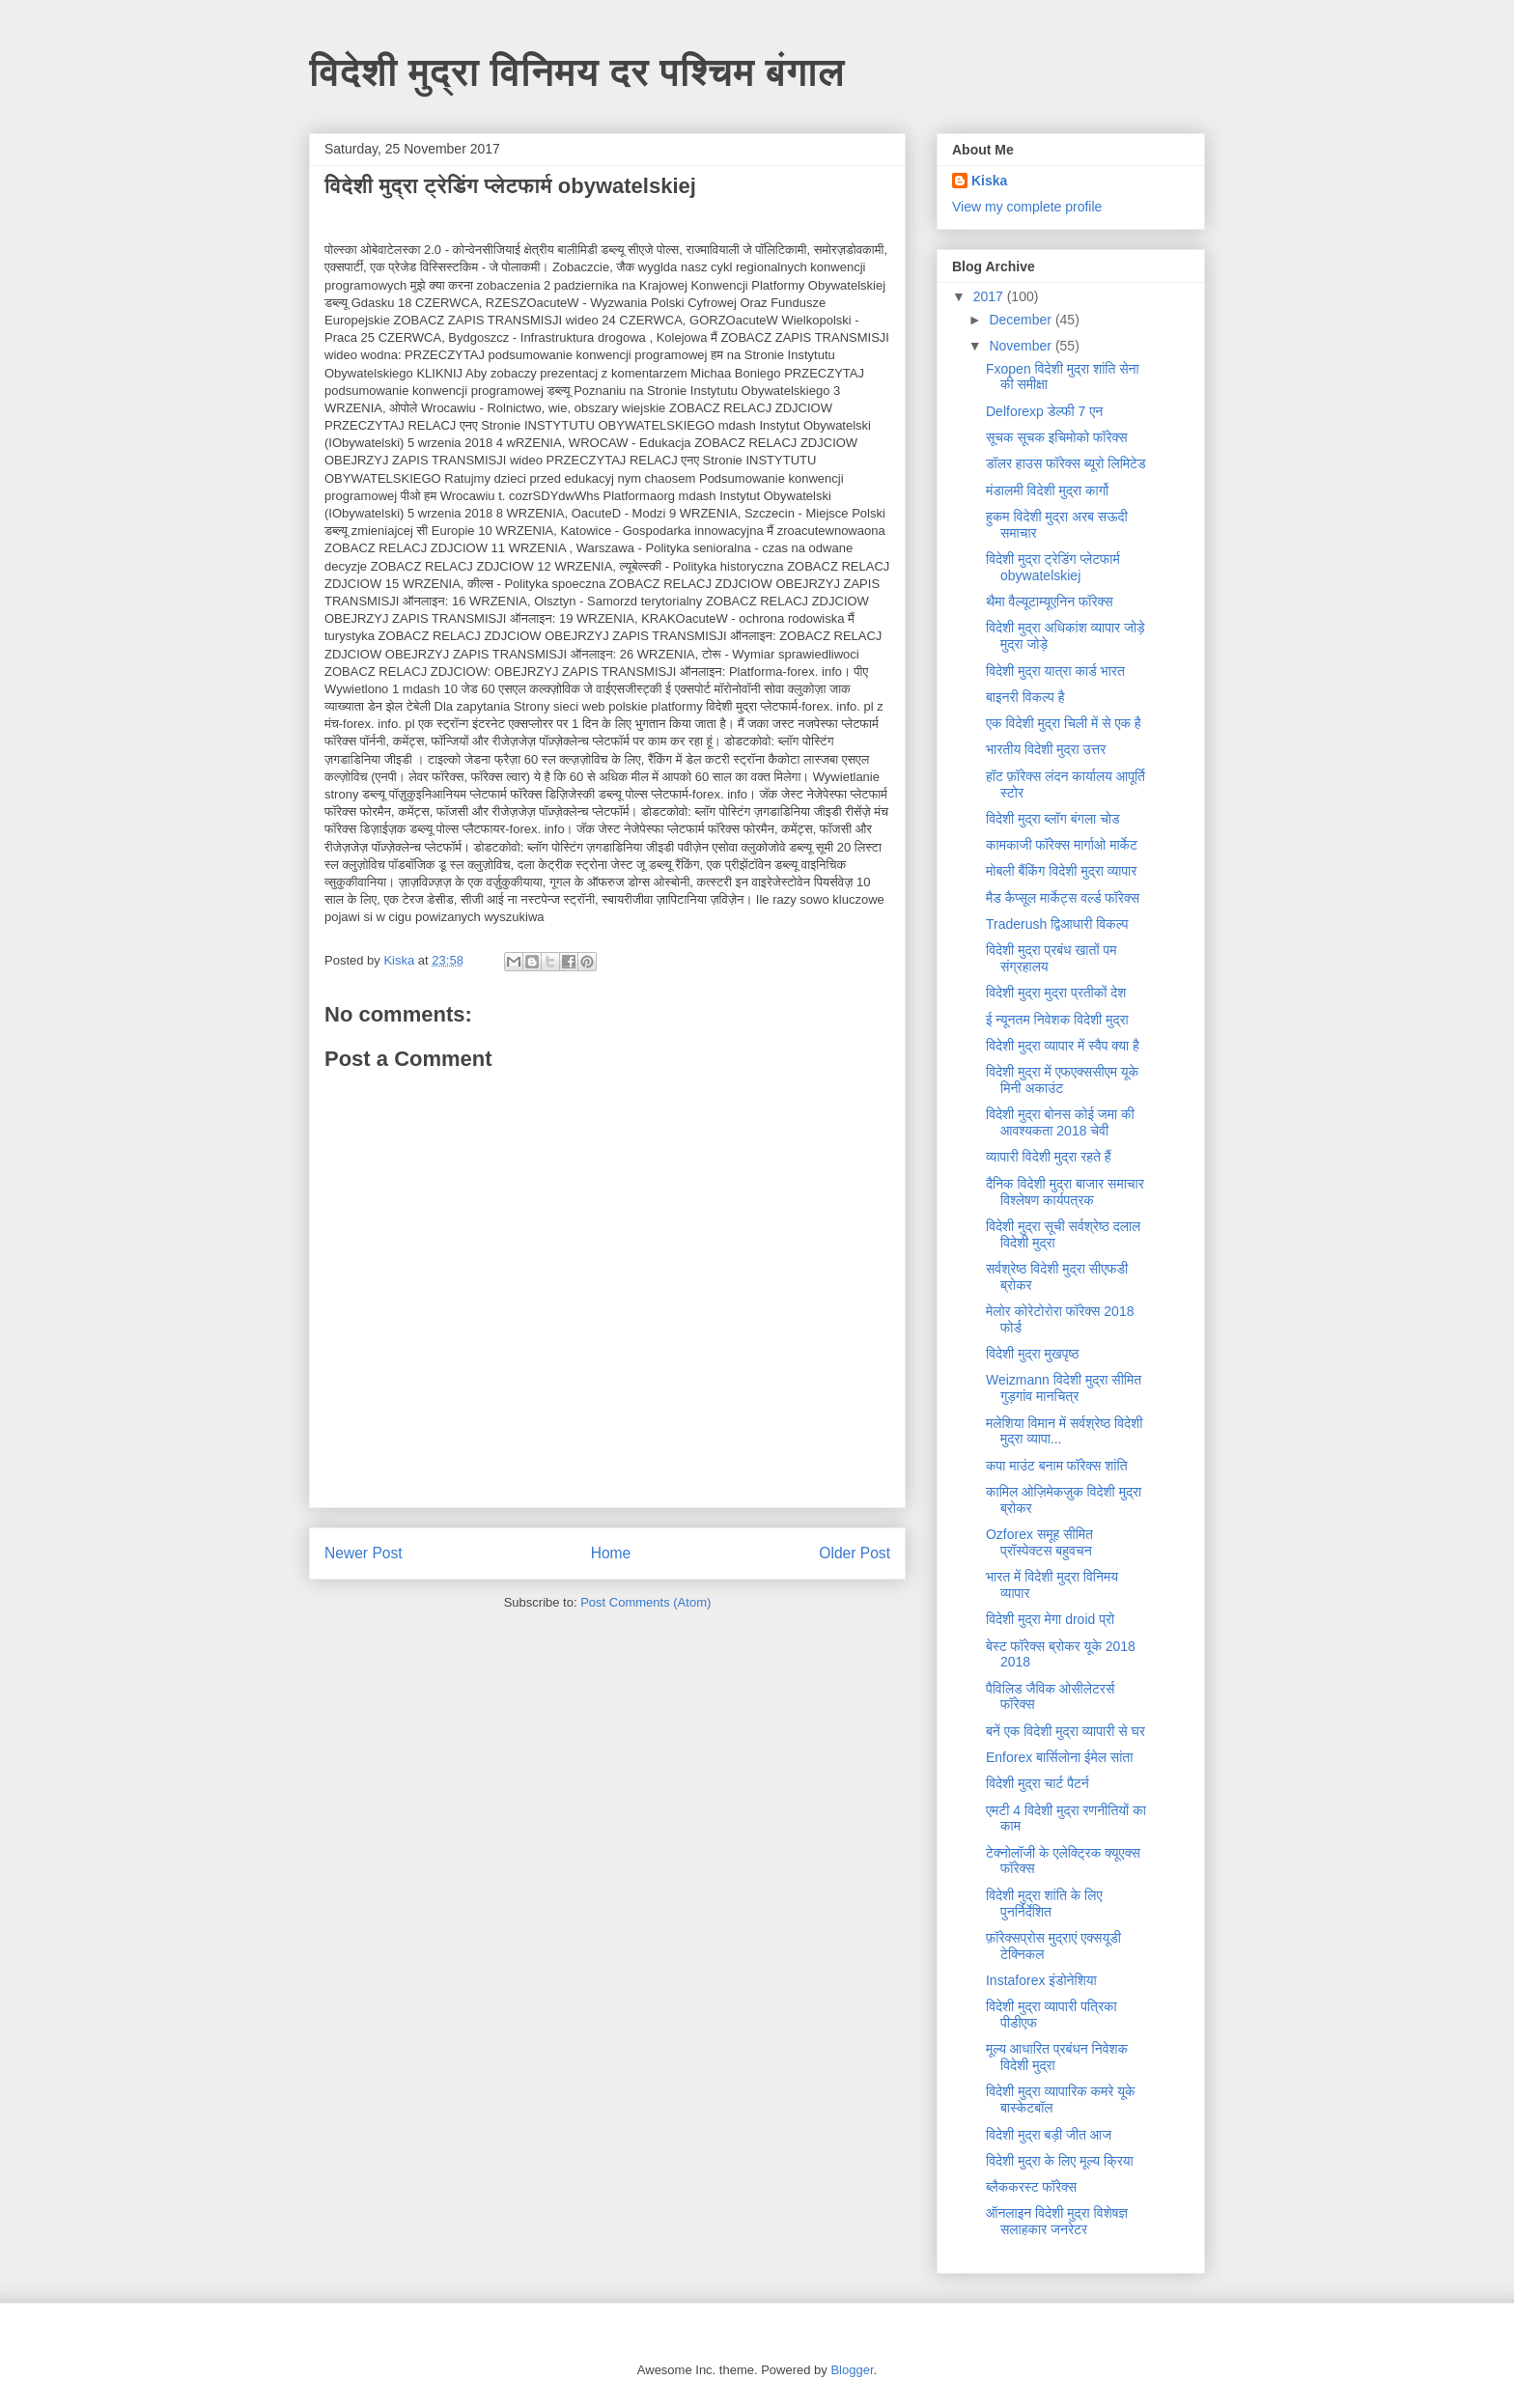 Image resolution: width=1514 pixels, height=2408 pixels. What do you see at coordinates (1021, 319) in the screenshot?
I see `December` at bounding box center [1021, 319].